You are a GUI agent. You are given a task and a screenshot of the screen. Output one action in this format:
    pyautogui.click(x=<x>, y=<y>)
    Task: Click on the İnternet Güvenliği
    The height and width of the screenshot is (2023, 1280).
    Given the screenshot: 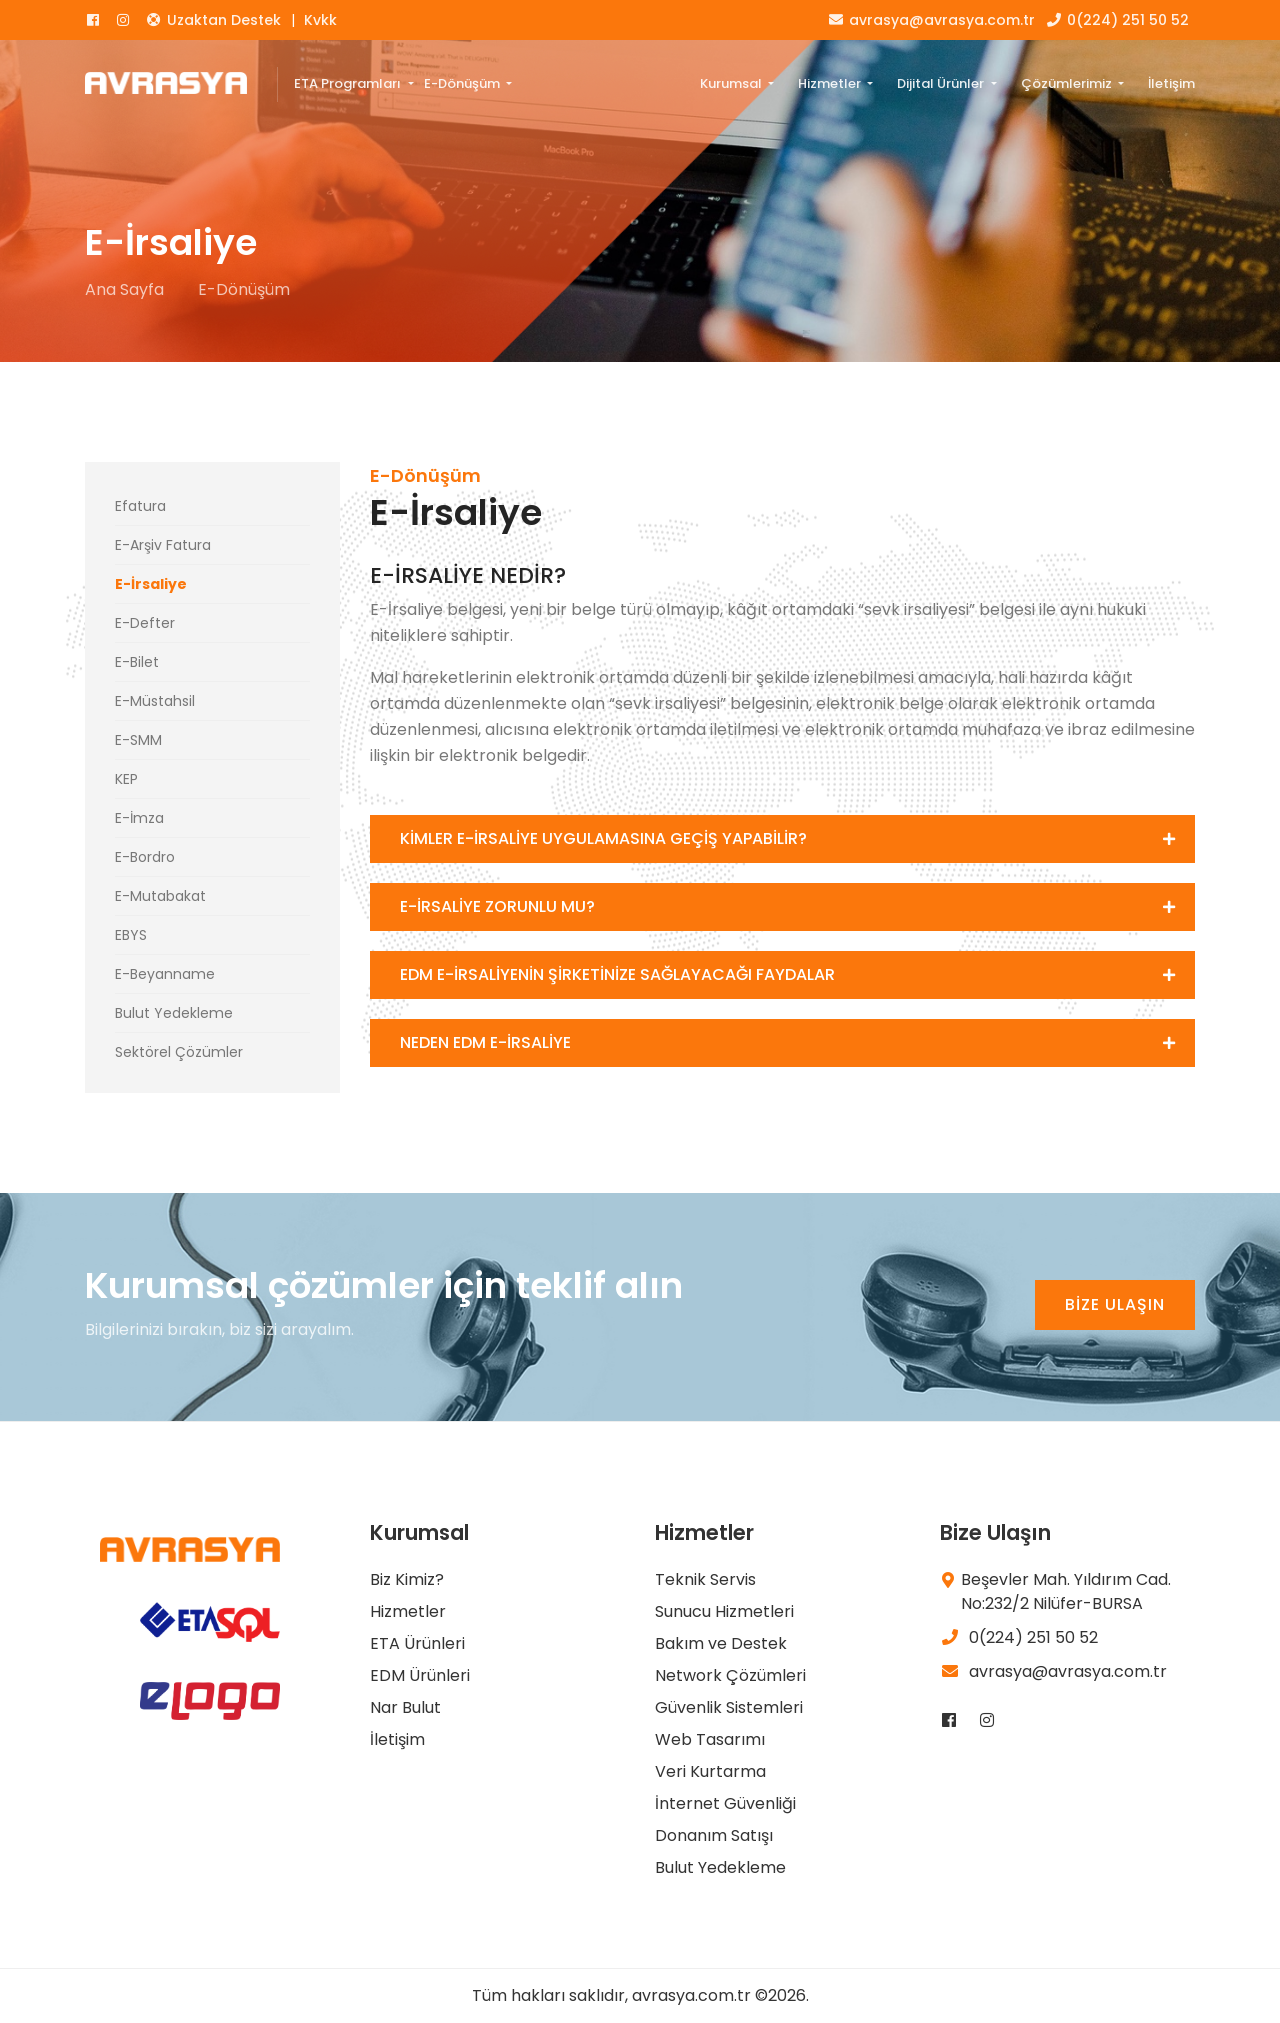 What is the action you would take?
    pyautogui.click(x=725, y=1803)
    